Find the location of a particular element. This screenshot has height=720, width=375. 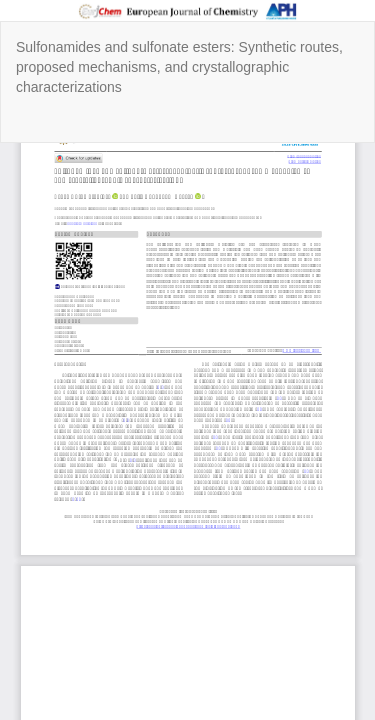

Sulfonamides and sulfonate esters: Synthetic routes, proposed mechanisms, and crystallographic characterizations is located at coordinates (179, 67).